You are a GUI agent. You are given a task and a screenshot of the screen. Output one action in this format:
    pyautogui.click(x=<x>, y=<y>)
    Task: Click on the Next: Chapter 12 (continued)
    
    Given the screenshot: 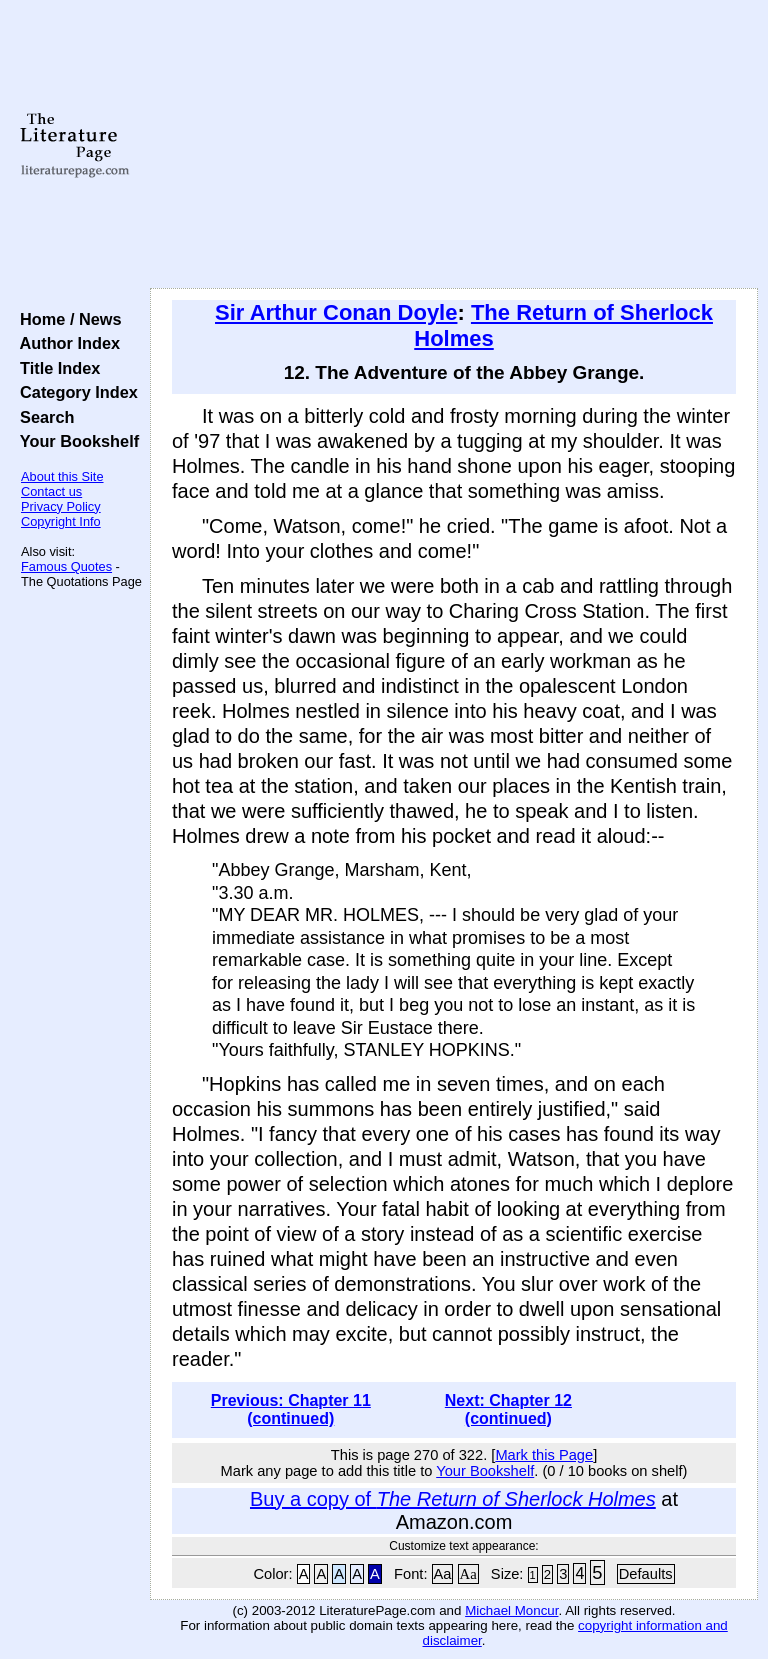 What is the action you would take?
    pyautogui.click(x=508, y=1409)
    